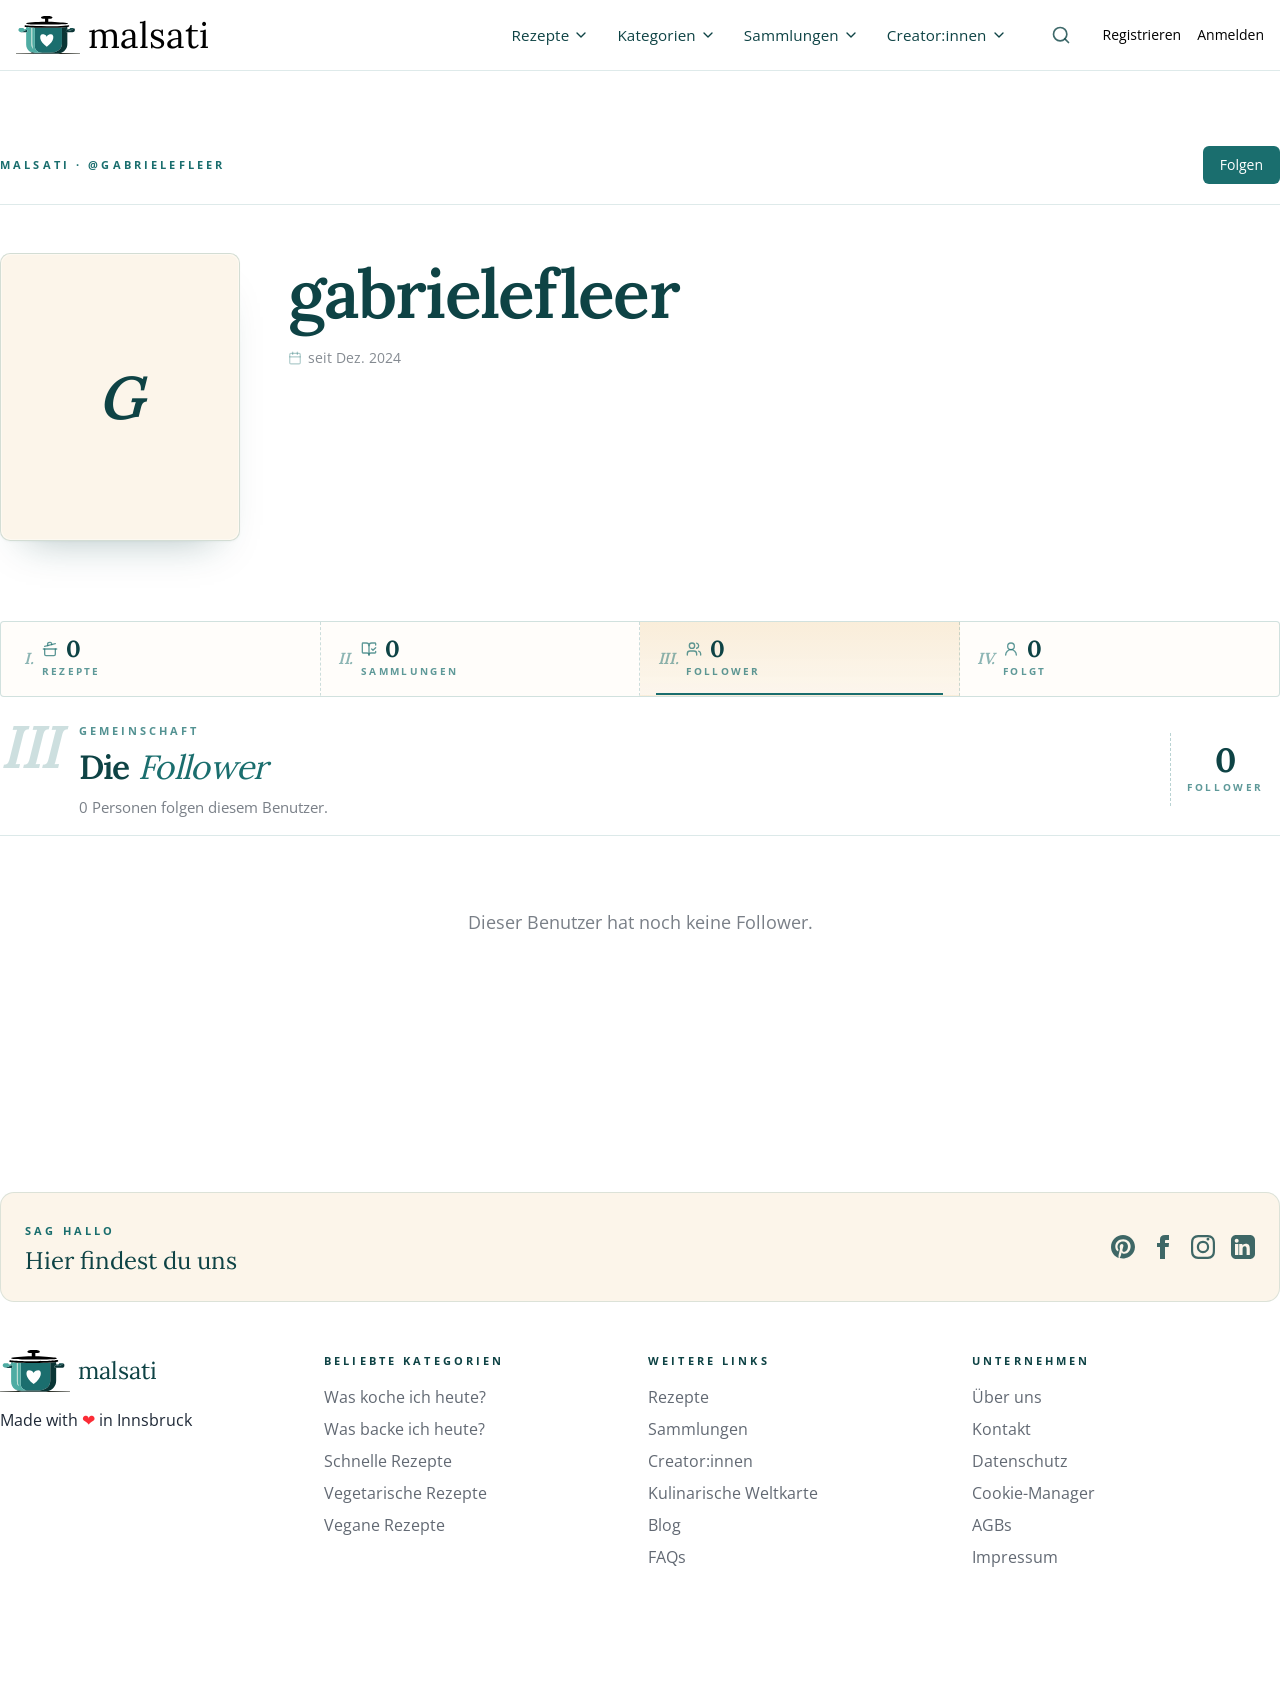 The height and width of the screenshot is (1685, 1280). Describe the element at coordinates (992, 1525) in the screenshot. I see `AGBs` at that location.